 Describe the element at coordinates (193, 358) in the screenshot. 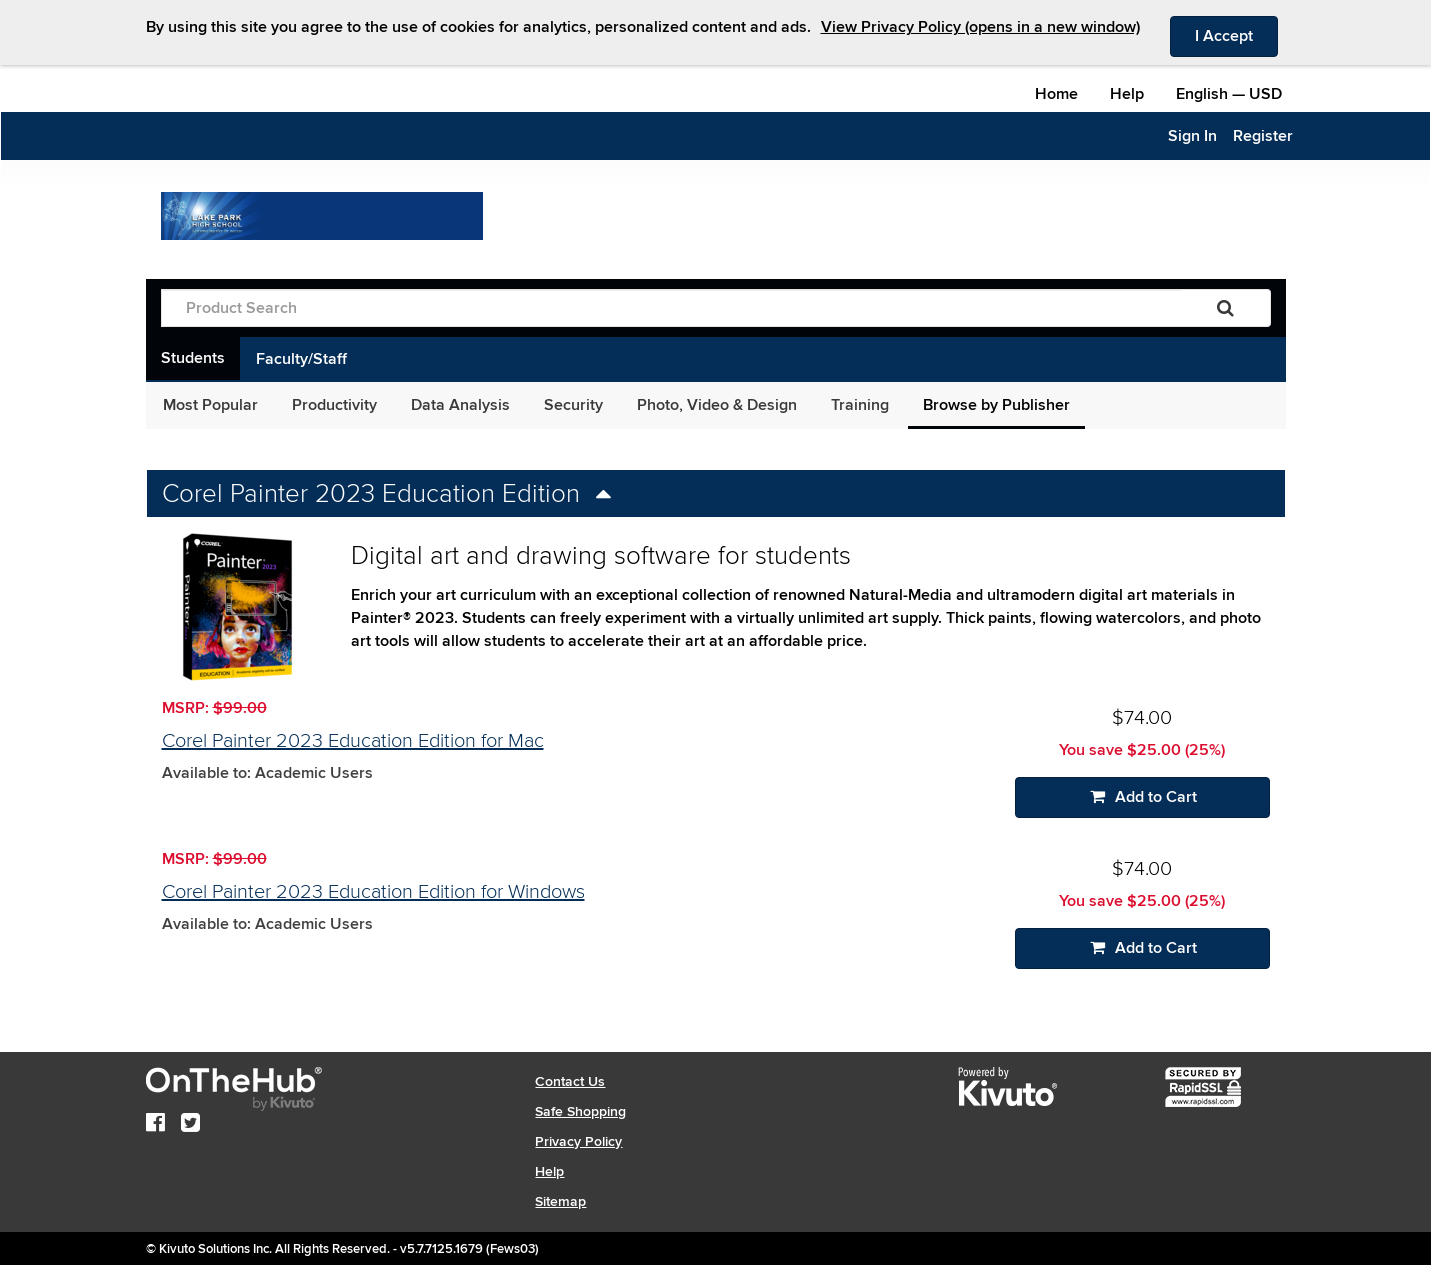

I see `Students` at that location.